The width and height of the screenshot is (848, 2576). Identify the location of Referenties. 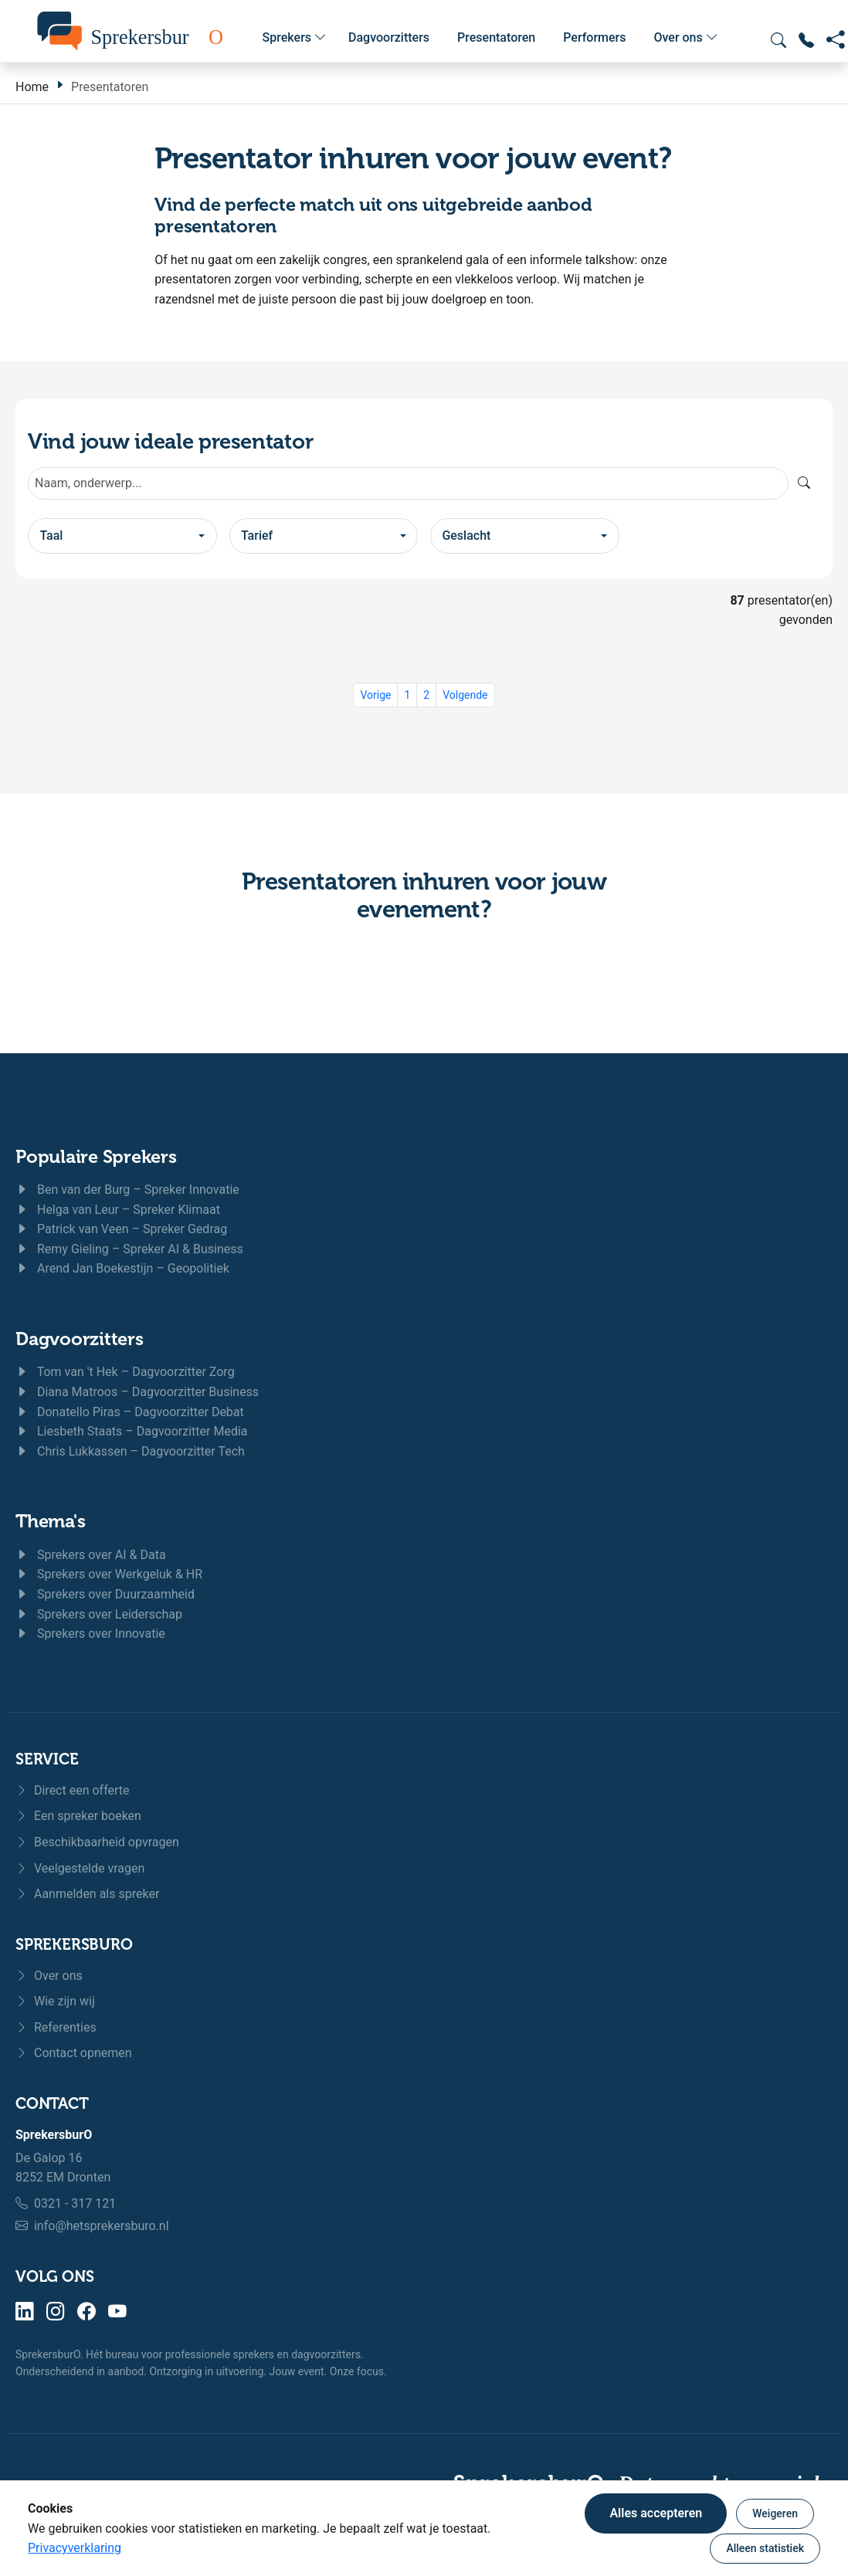
(56, 2027).